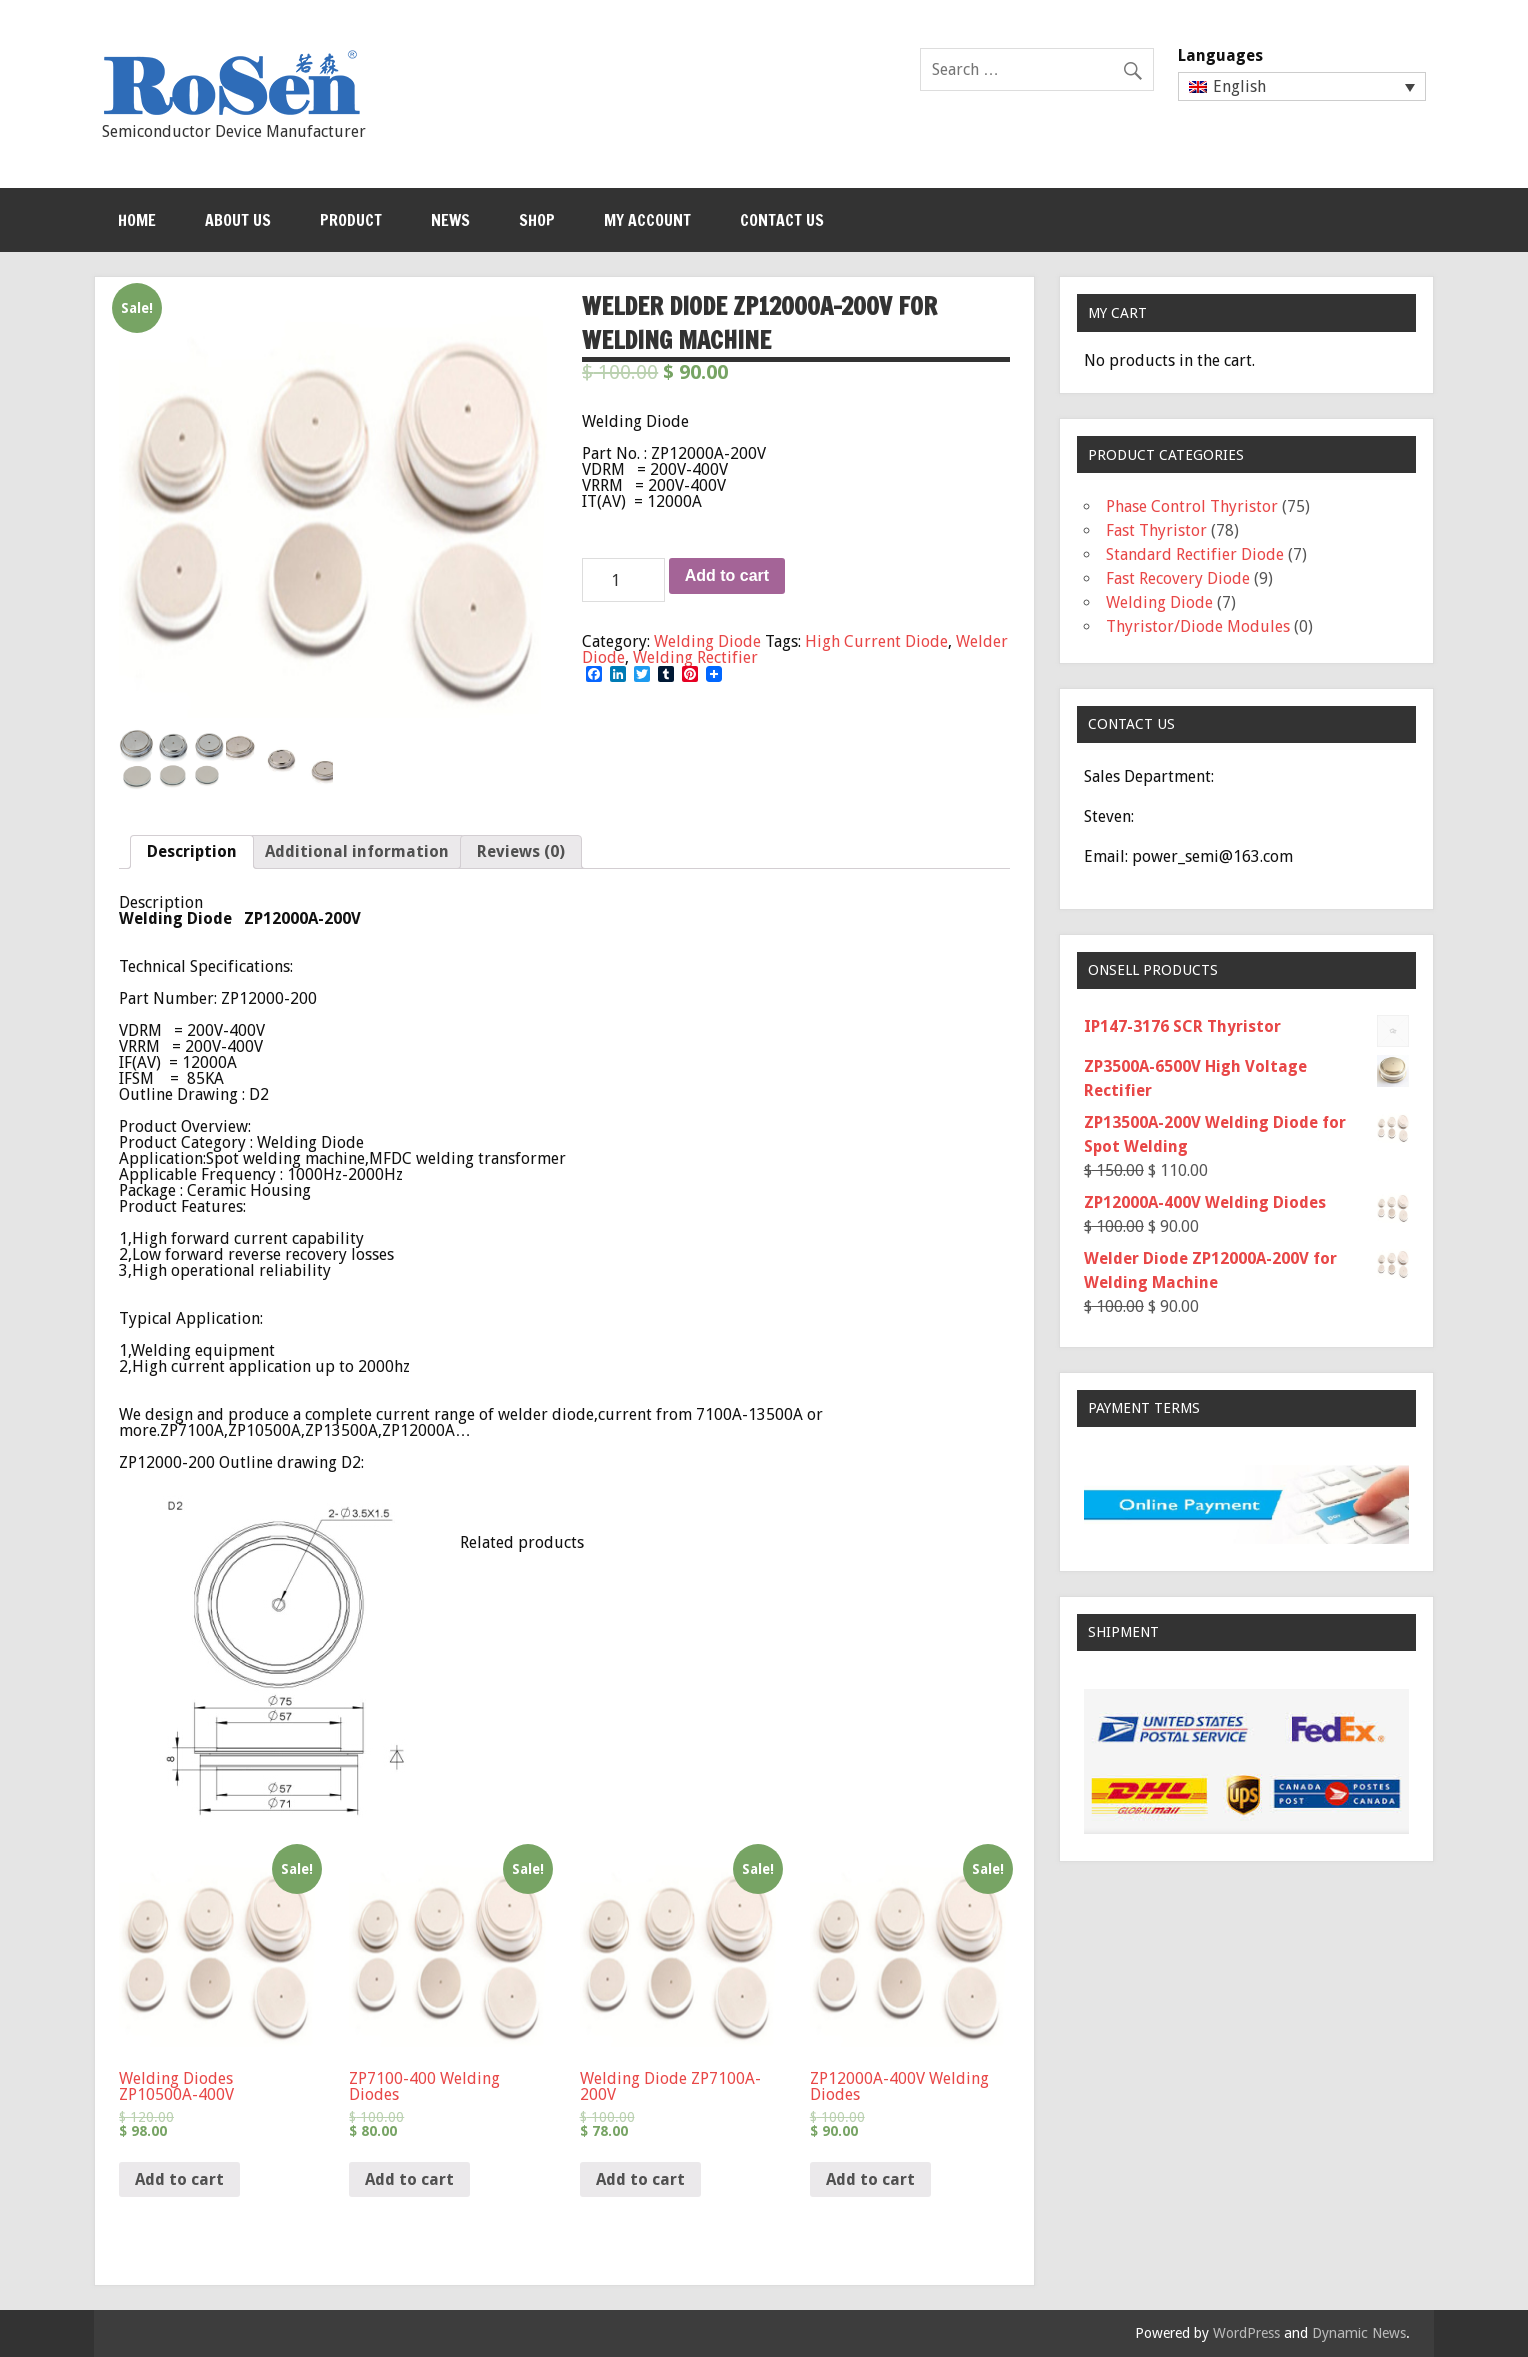  I want to click on Fast Thyristor, so click(1156, 530).